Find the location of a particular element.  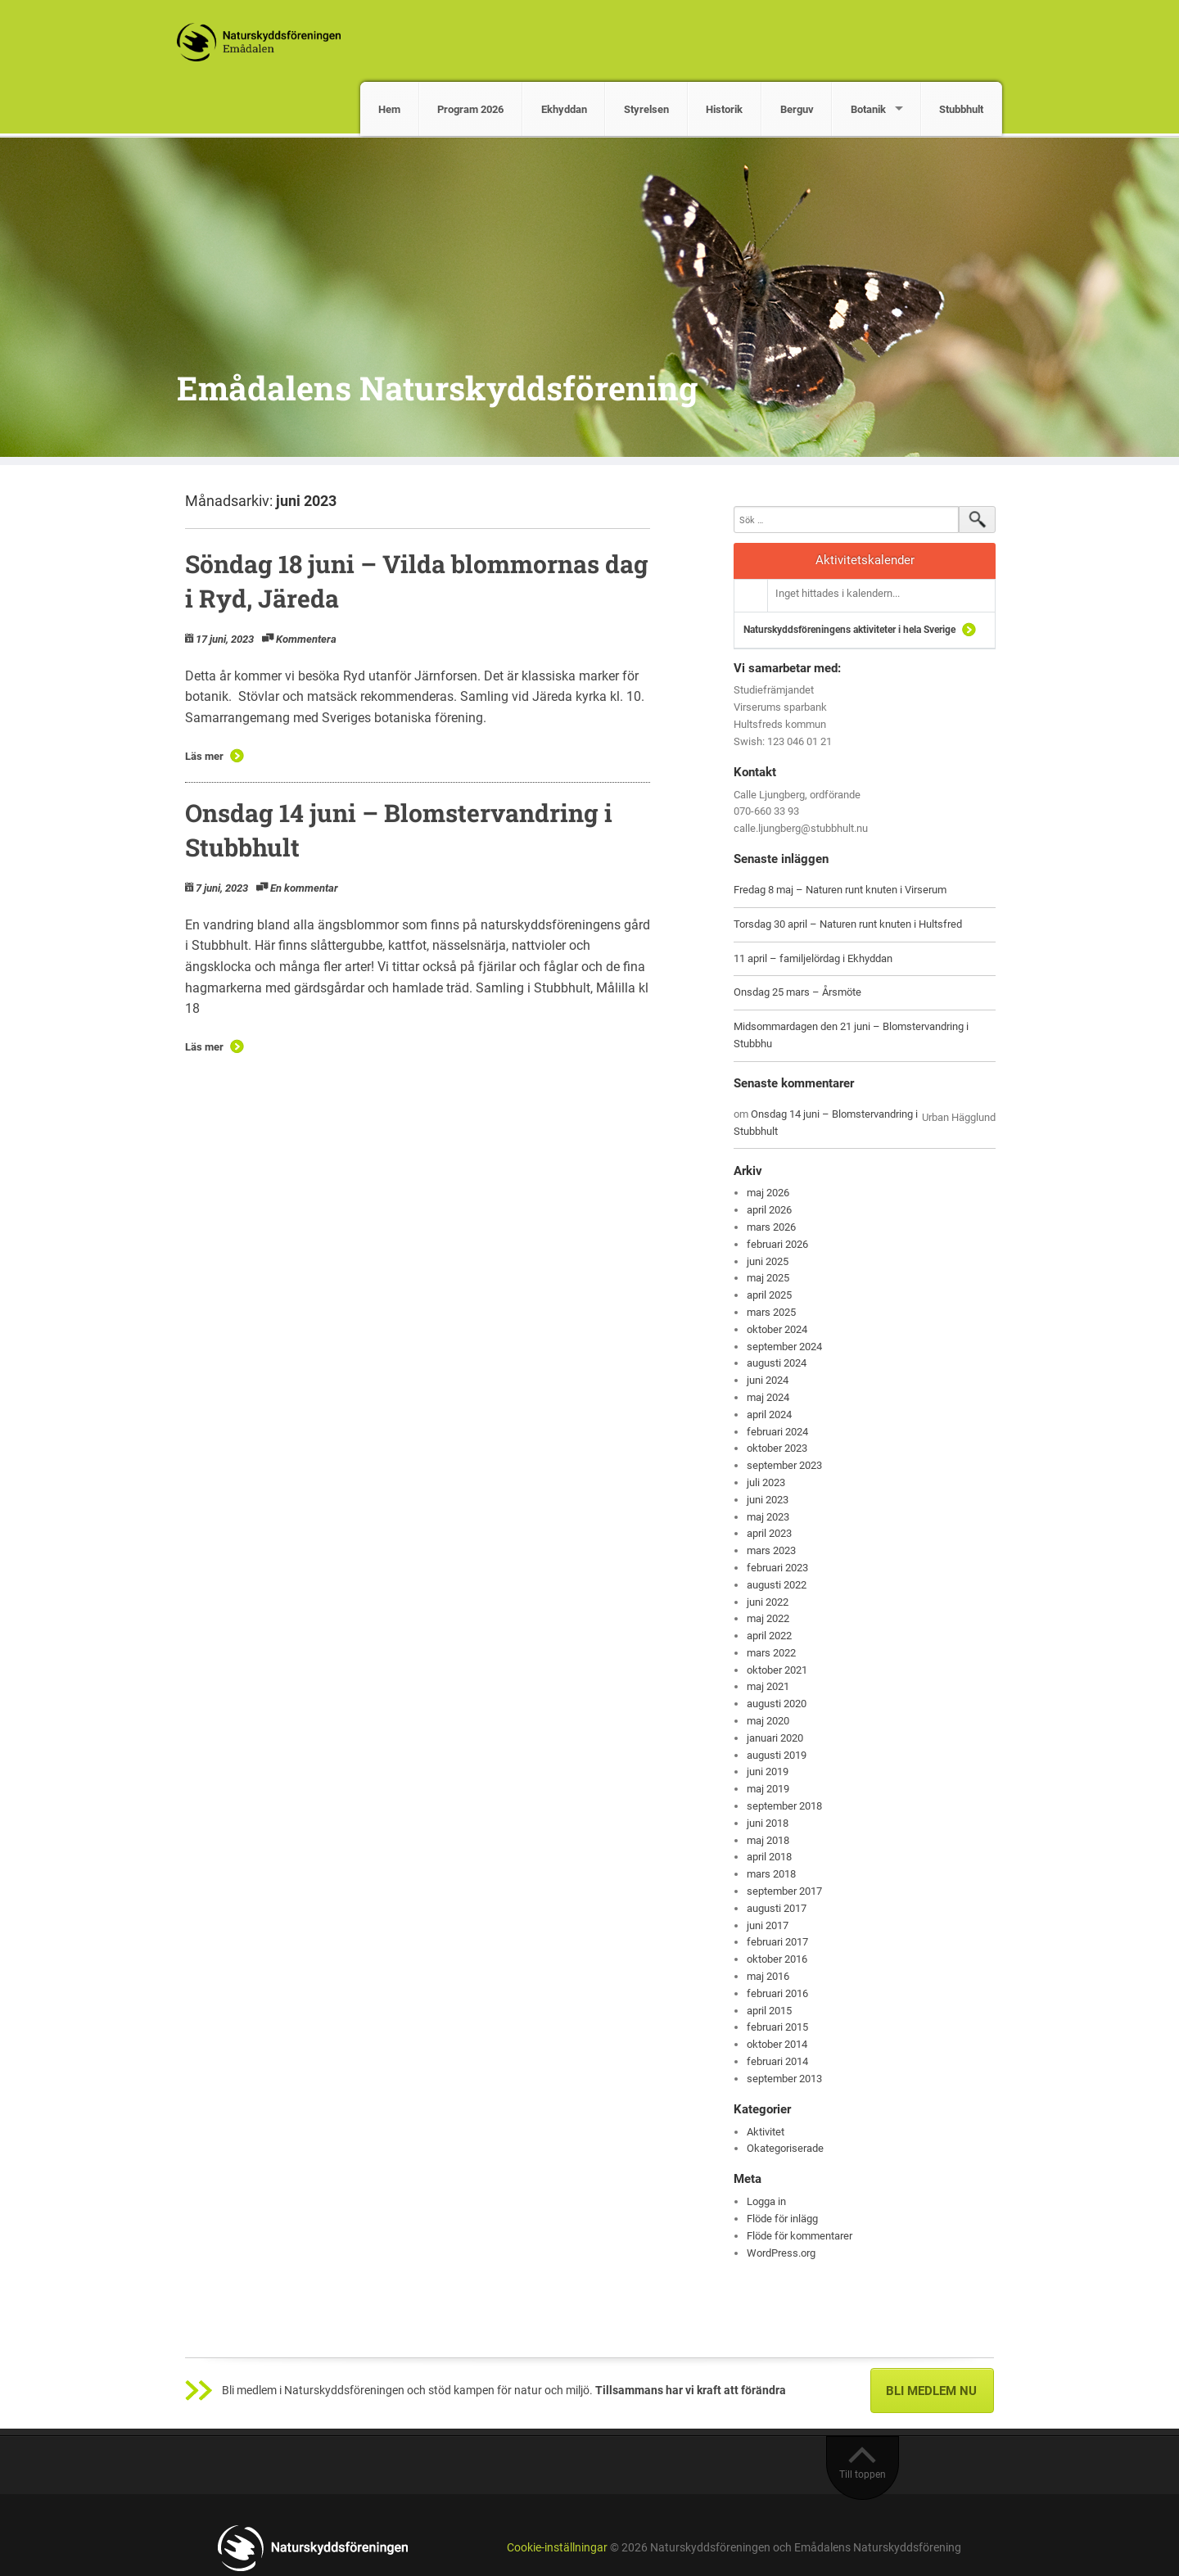

april 2015 is located at coordinates (769, 2010).